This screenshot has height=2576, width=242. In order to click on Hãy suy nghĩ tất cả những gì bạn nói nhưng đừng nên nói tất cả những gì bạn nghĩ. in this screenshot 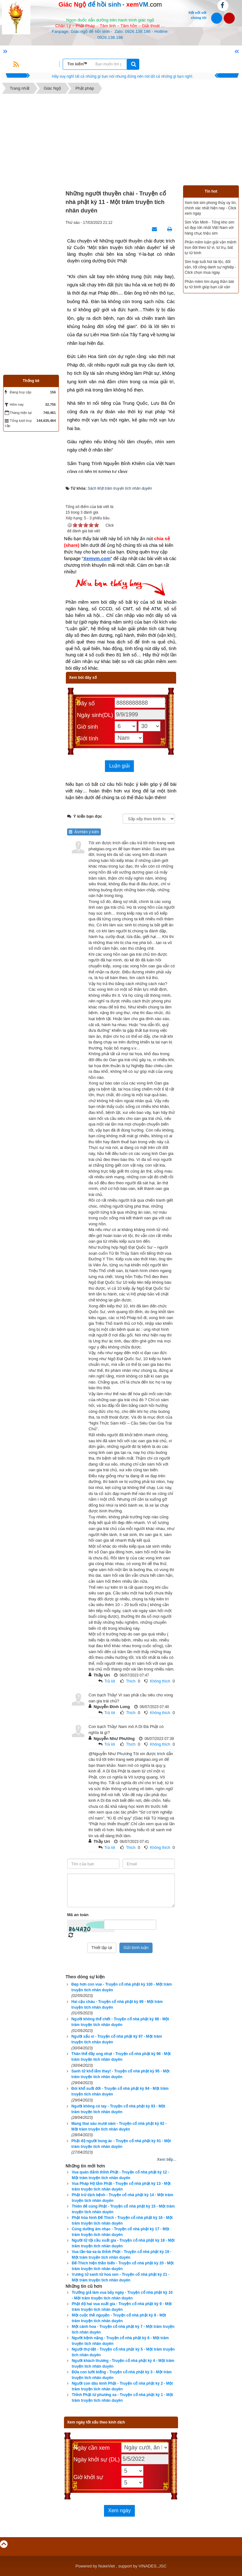, I will do `click(122, 76)`.